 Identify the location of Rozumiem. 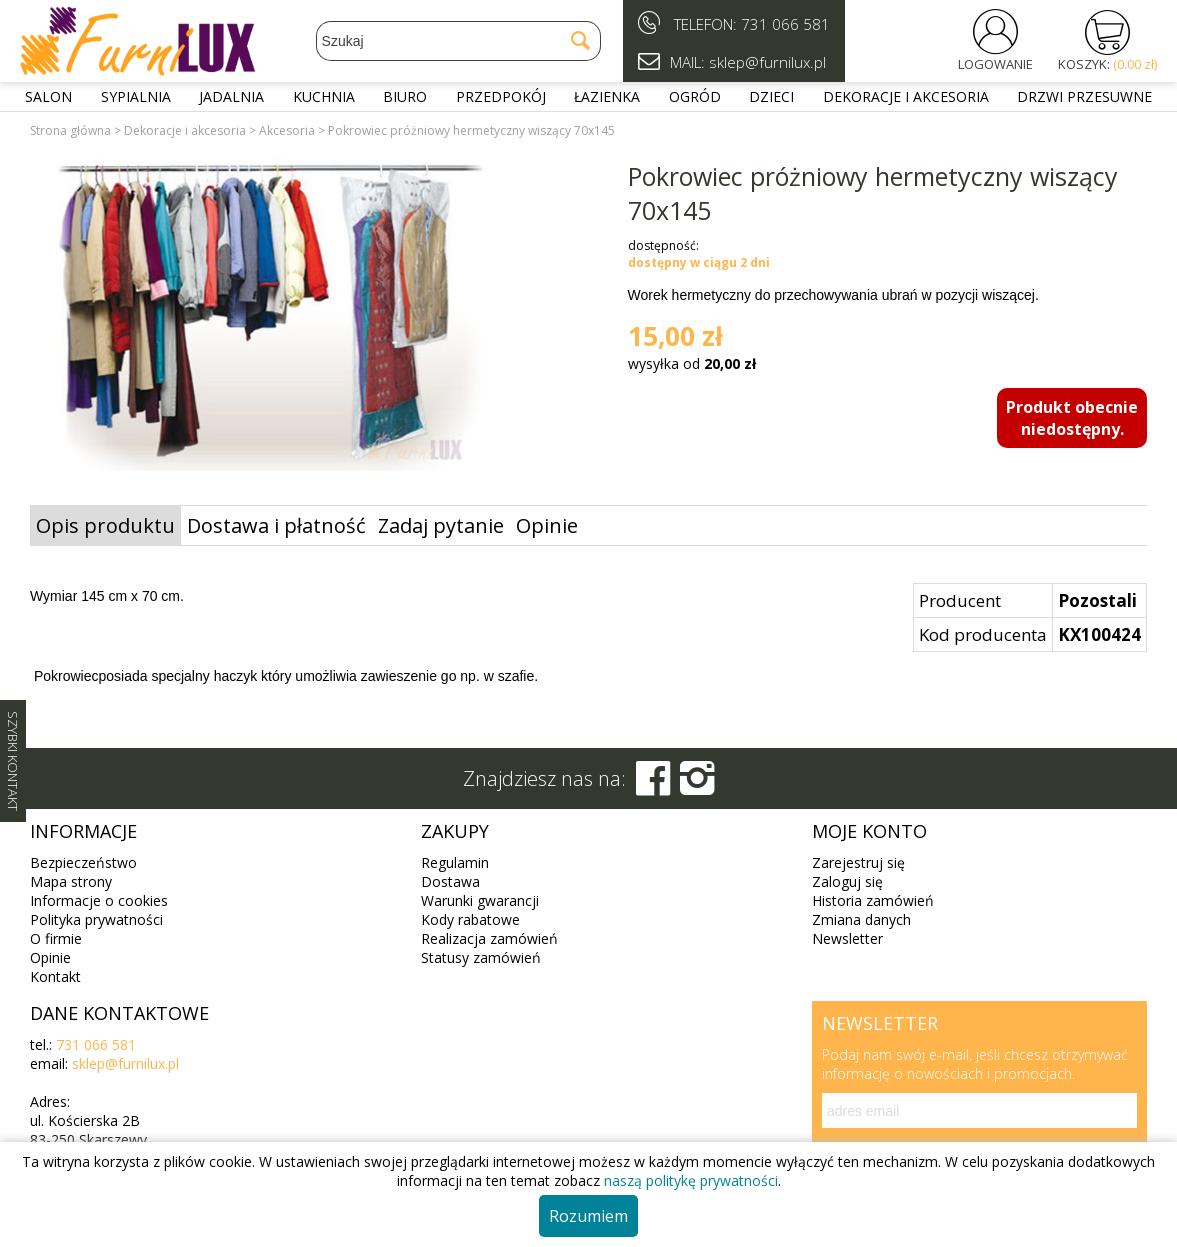
(588, 1216).